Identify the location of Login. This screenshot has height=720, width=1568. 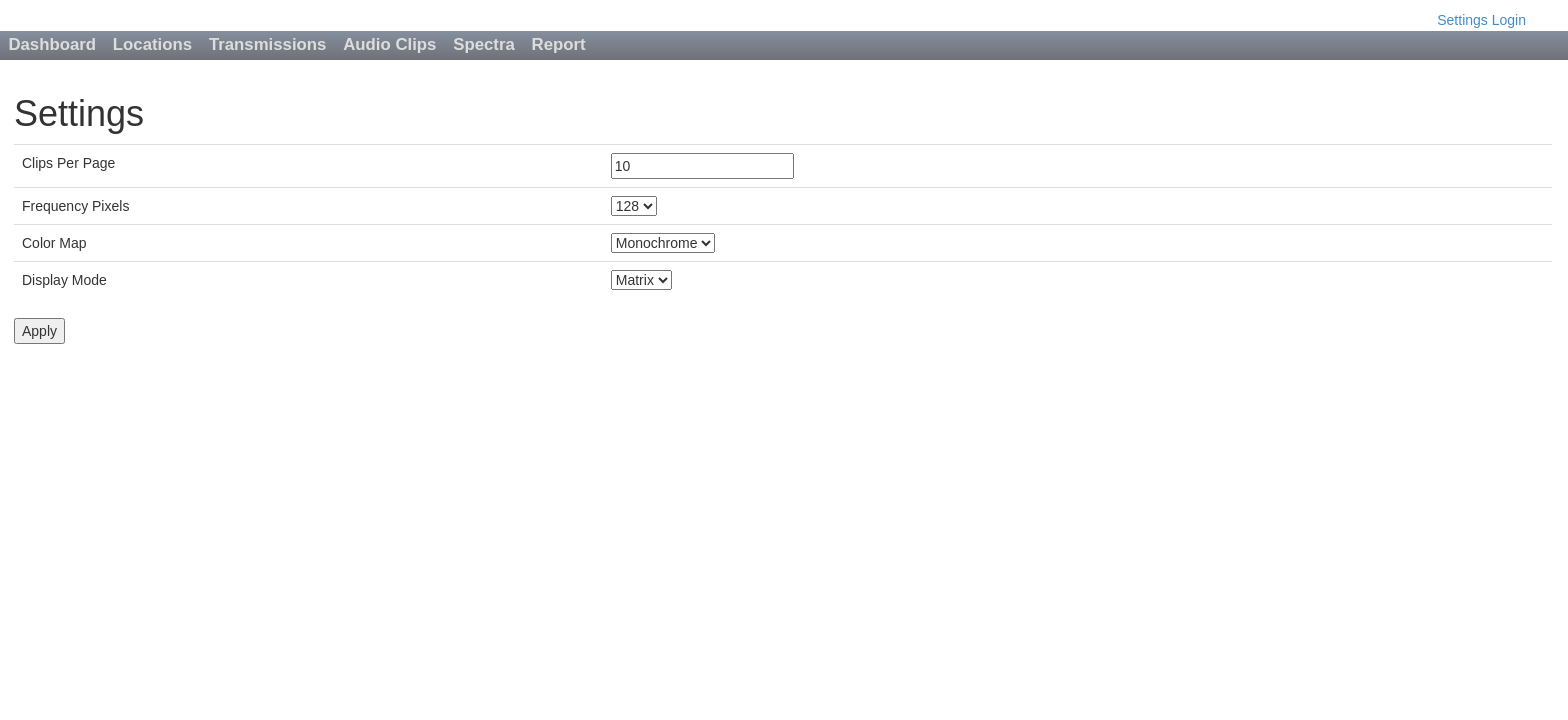
(1509, 20).